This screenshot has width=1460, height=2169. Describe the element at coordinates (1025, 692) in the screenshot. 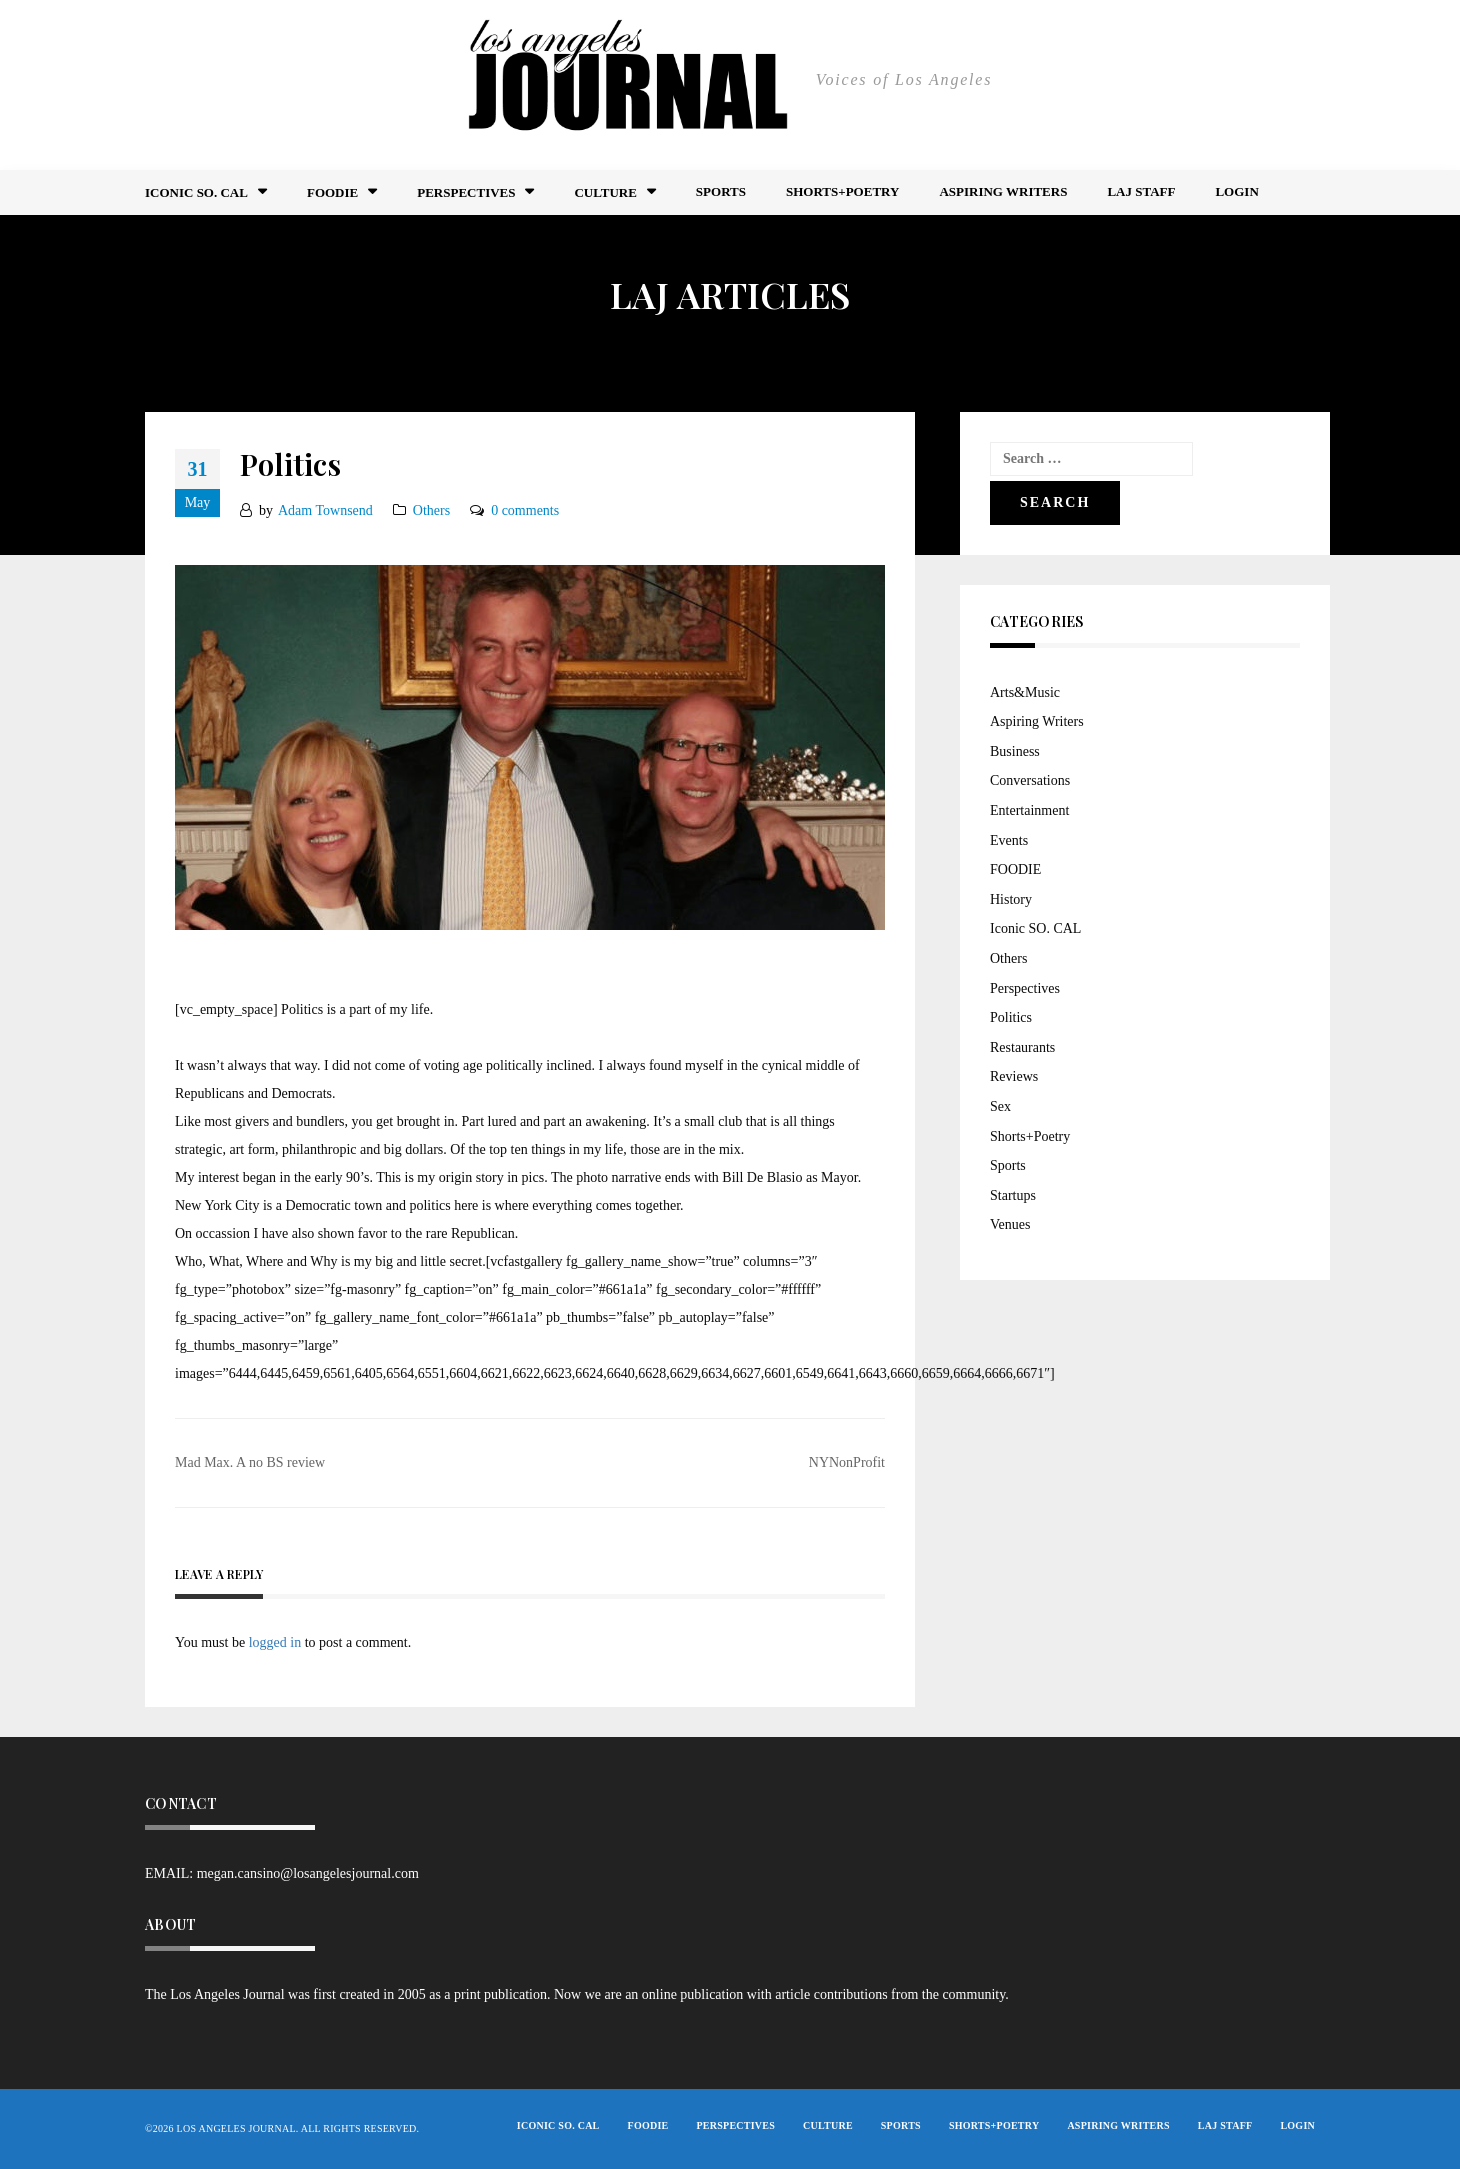

I see `Arts&Music` at that location.